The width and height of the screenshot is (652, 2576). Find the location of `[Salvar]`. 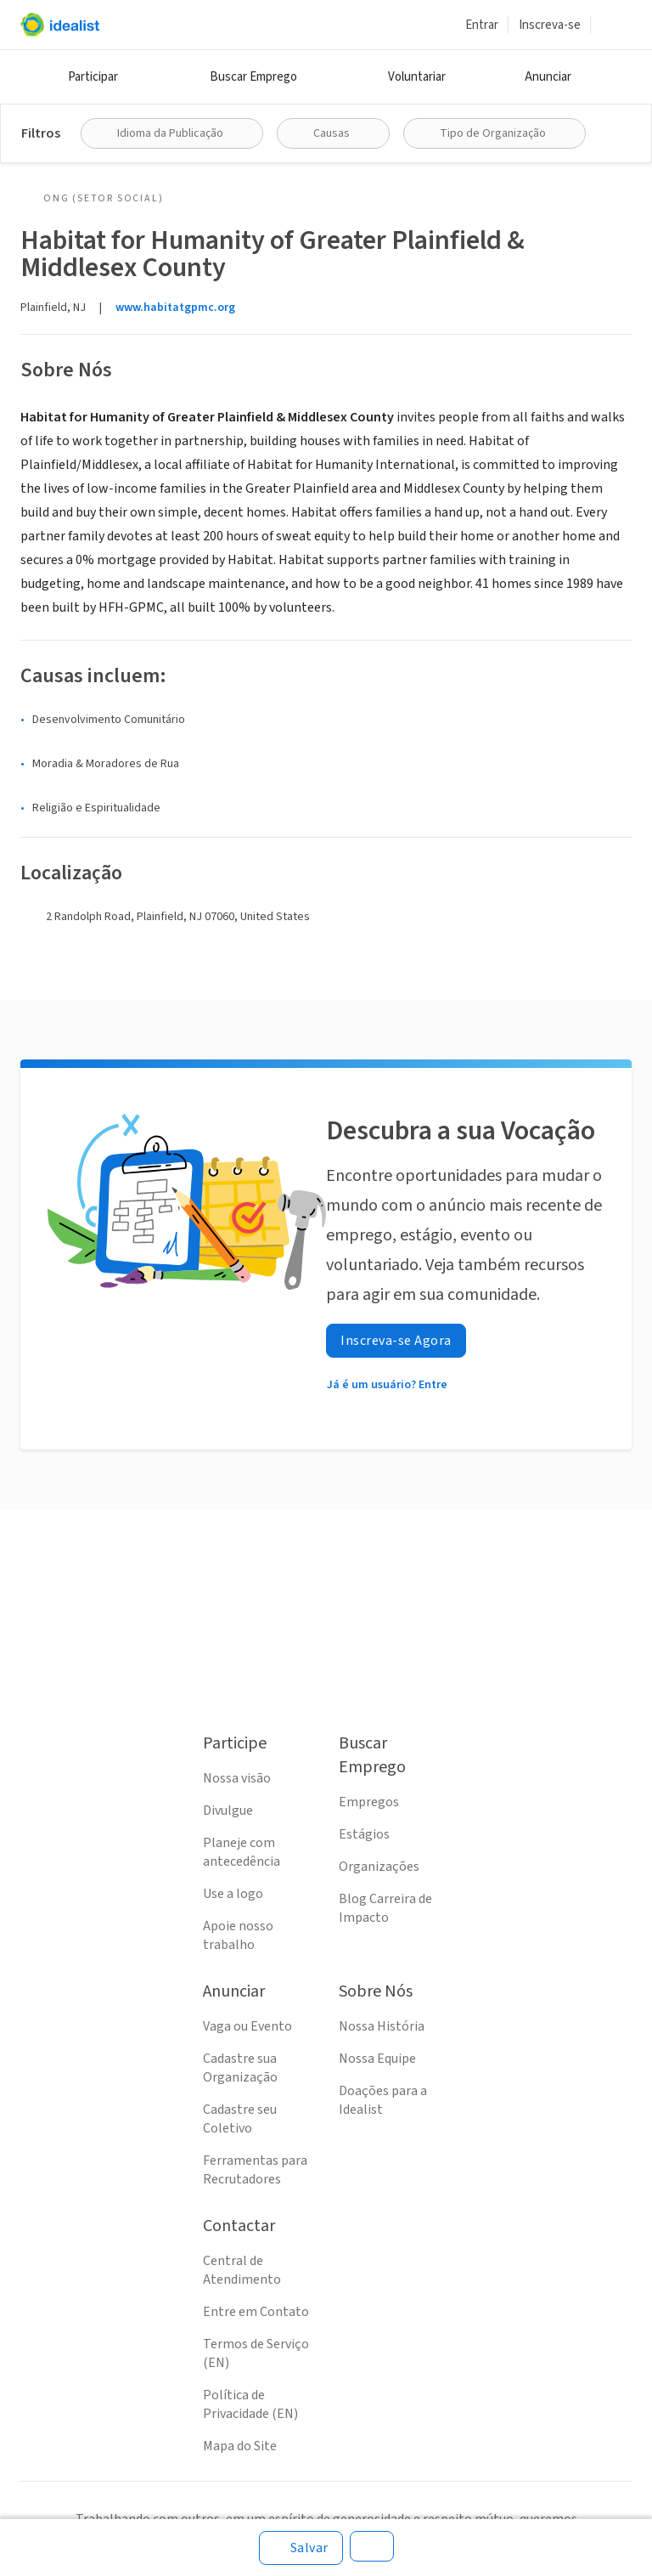

[Salvar] is located at coordinates (301, 2548).